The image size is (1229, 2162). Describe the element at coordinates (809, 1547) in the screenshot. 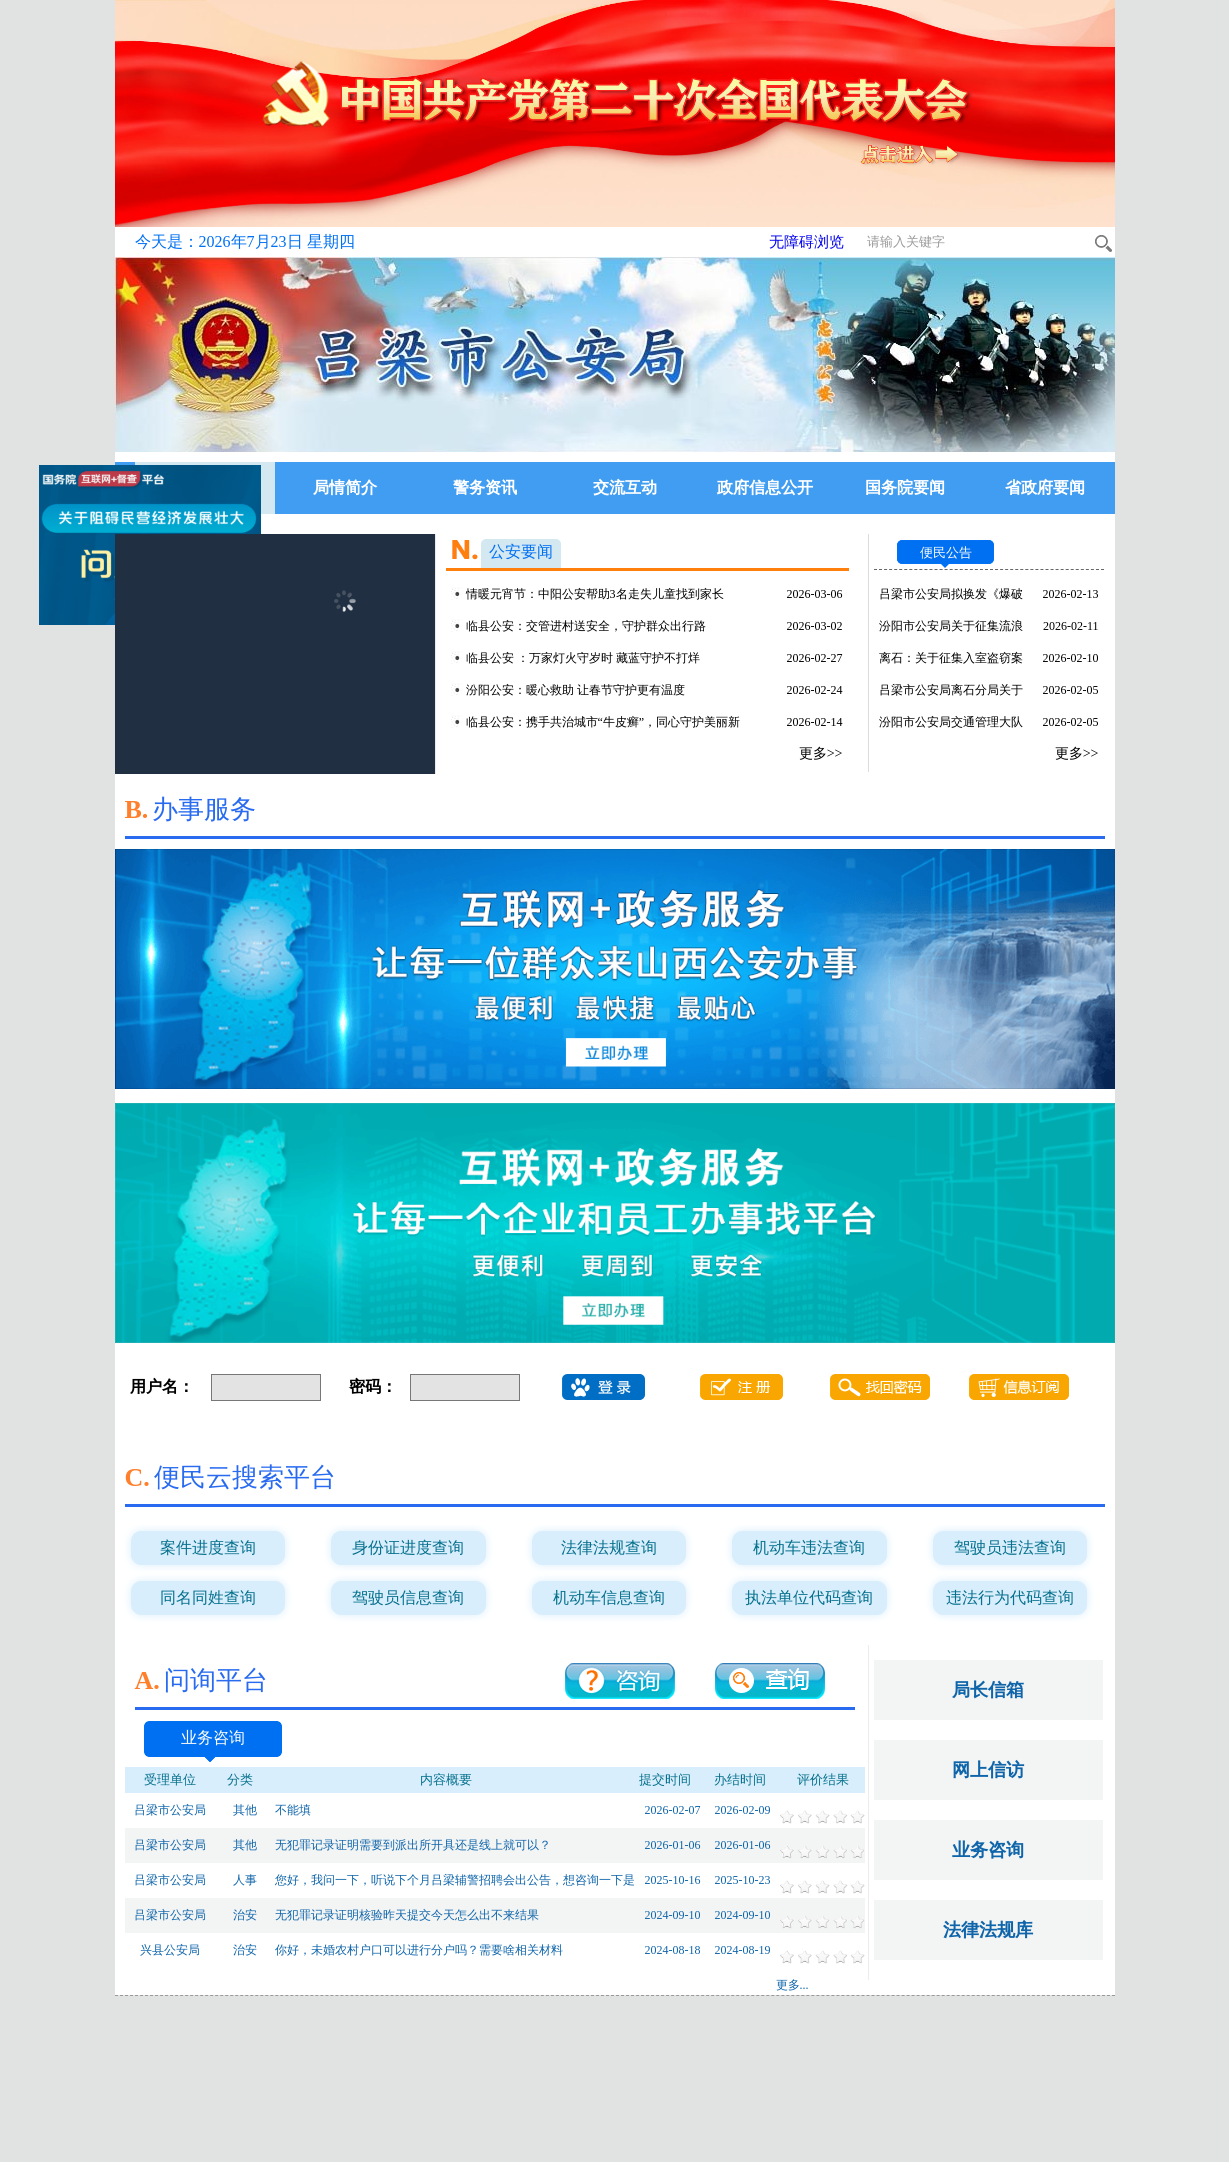

I see `机动车违法查询` at that location.